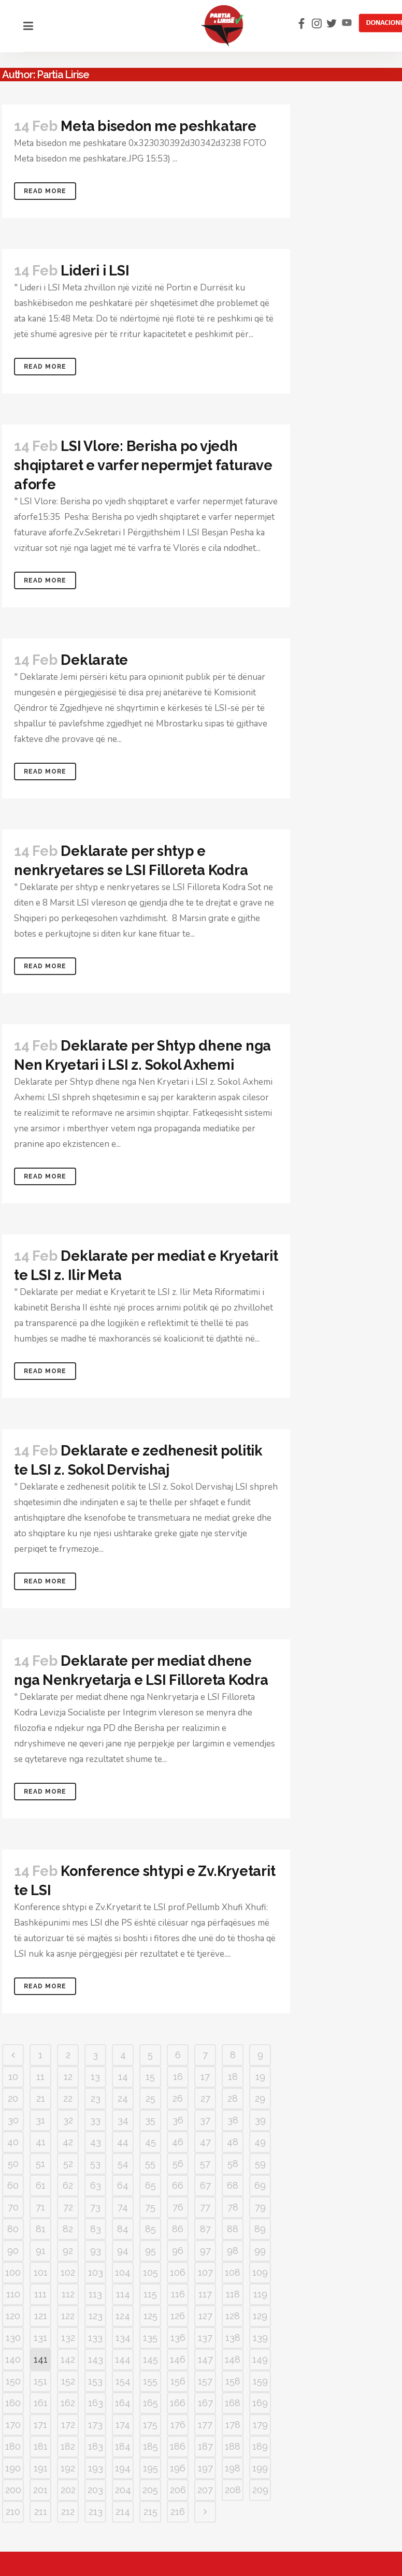 Image resolution: width=402 pixels, height=2576 pixels. What do you see at coordinates (205, 2185) in the screenshot?
I see `67` at bounding box center [205, 2185].